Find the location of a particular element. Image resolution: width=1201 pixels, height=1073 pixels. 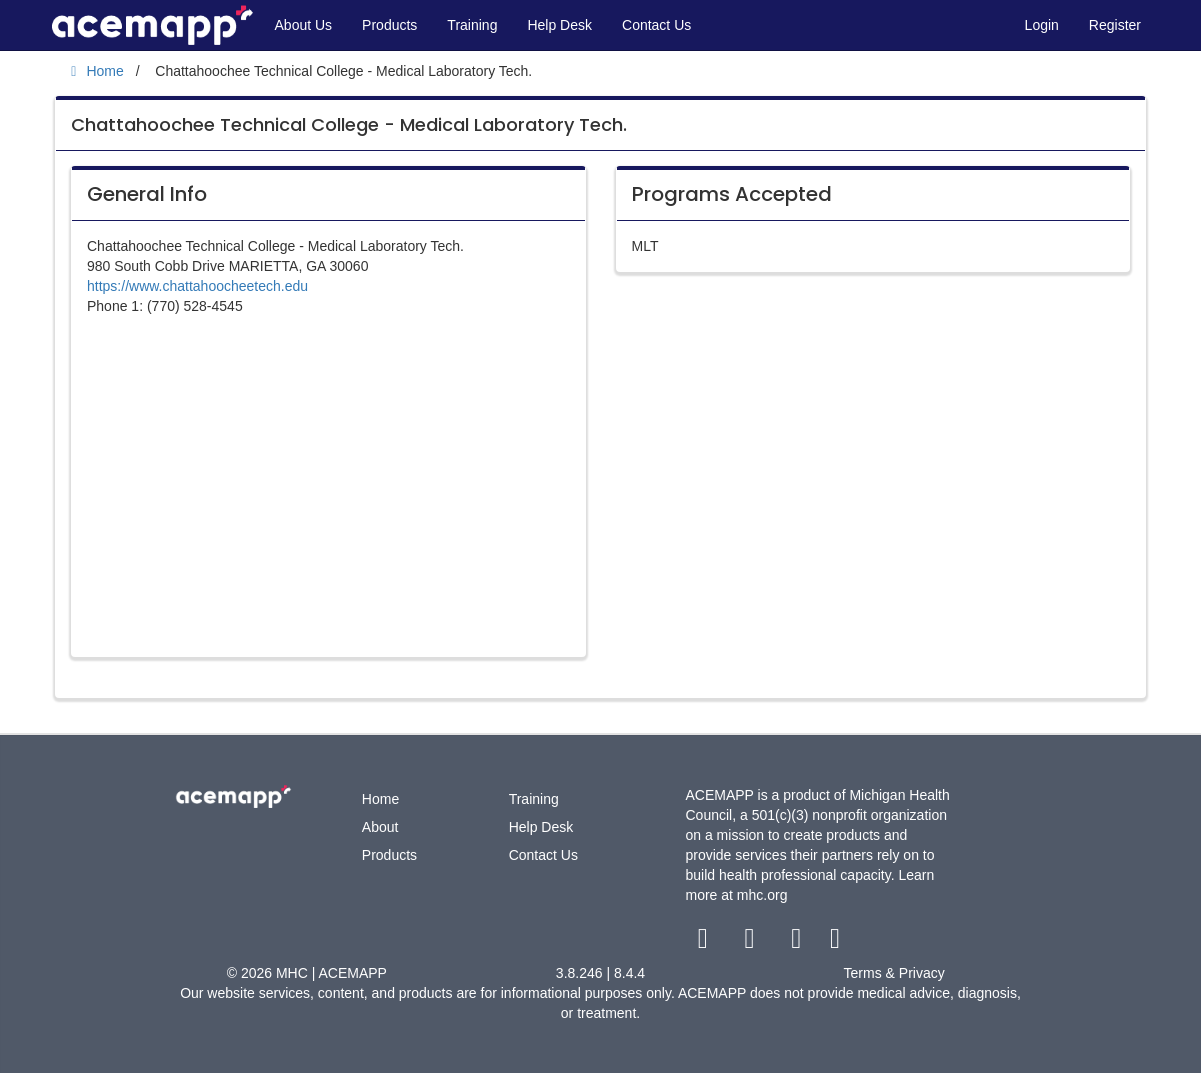

[facebook link] is located at coordinates (704, 943).